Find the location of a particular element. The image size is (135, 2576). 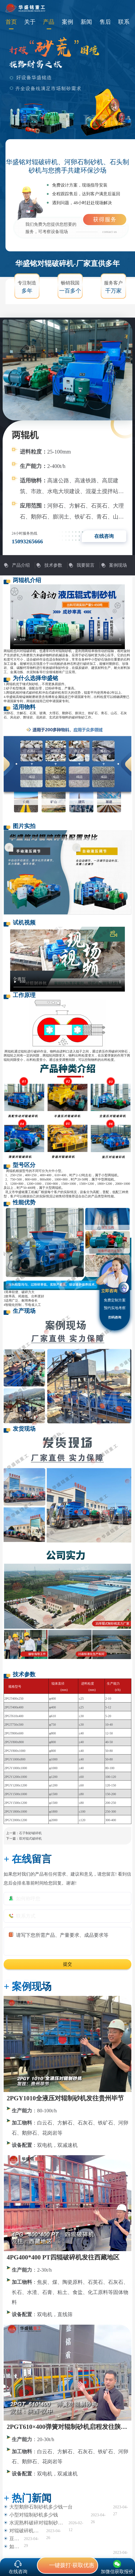

技术参数 is located at coordinates (53, 565).